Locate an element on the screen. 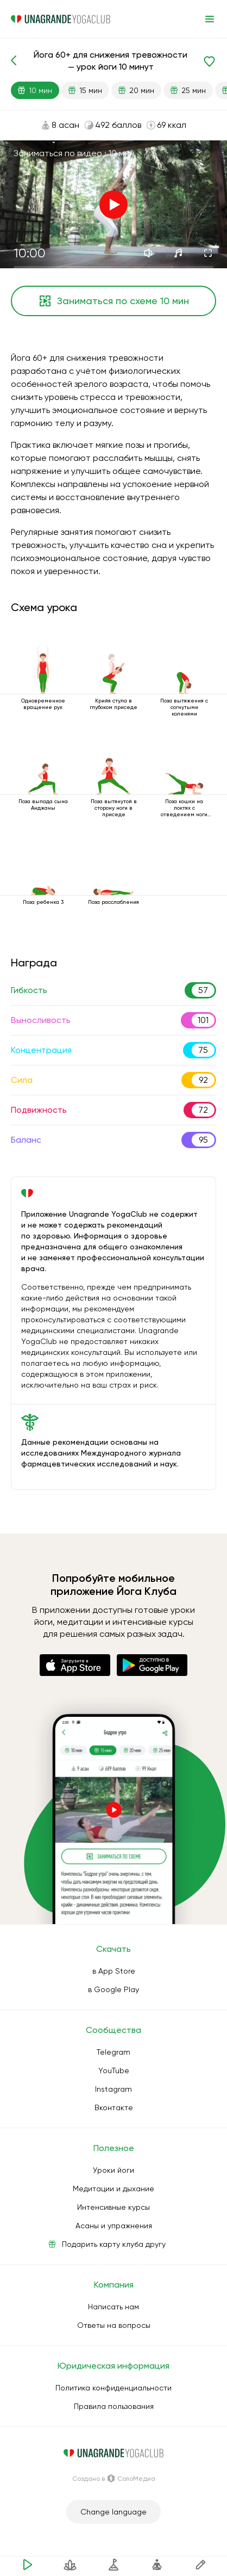 This screenshot has height=2576, width=227. Интенсивные курсы is located at coordinates (113, 2207).